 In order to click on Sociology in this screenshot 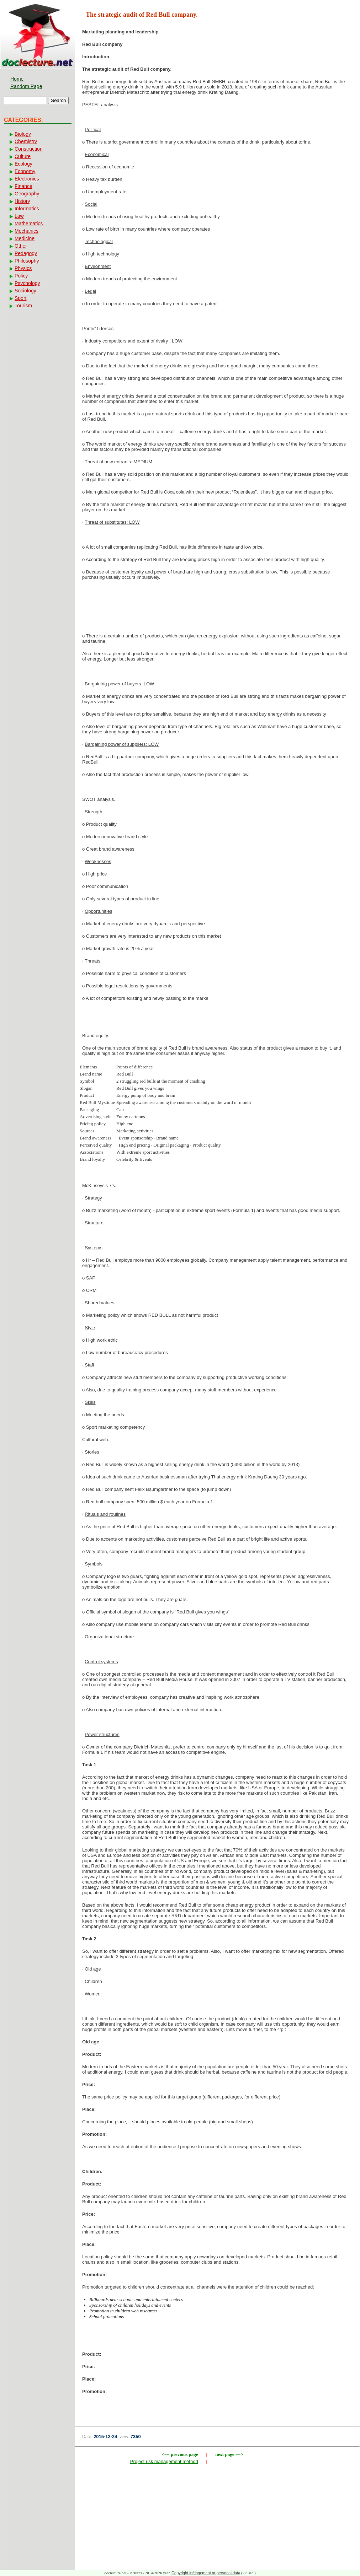, I will do `click(25, 290)`.